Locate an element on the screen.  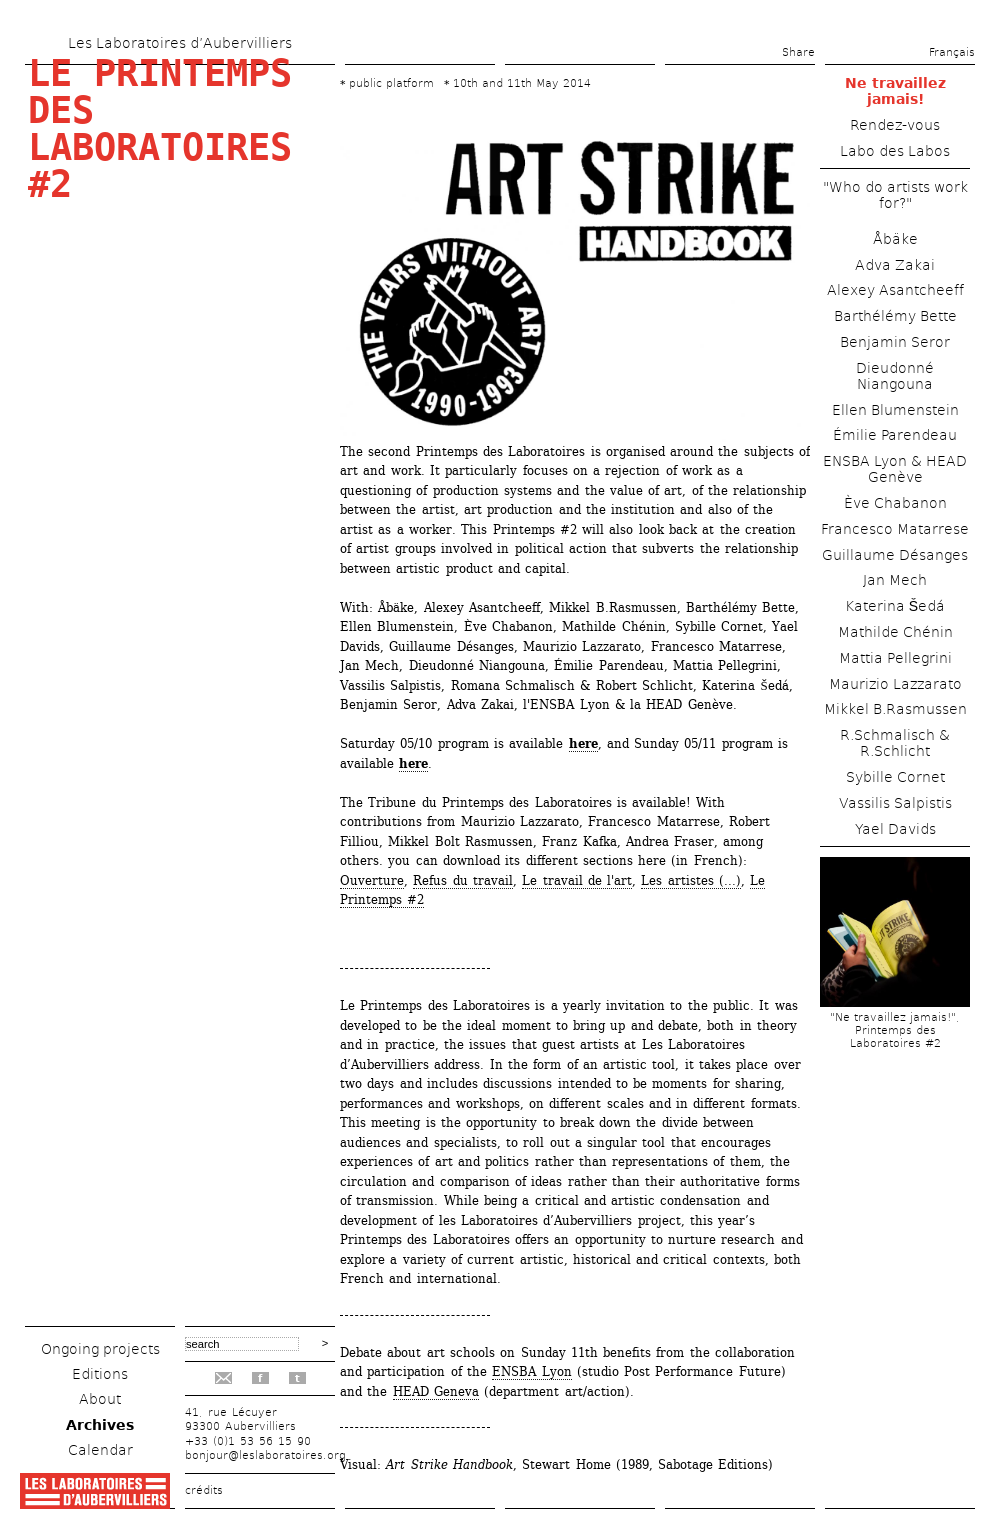
Labo des Labos is located at coordinates (895, 151).